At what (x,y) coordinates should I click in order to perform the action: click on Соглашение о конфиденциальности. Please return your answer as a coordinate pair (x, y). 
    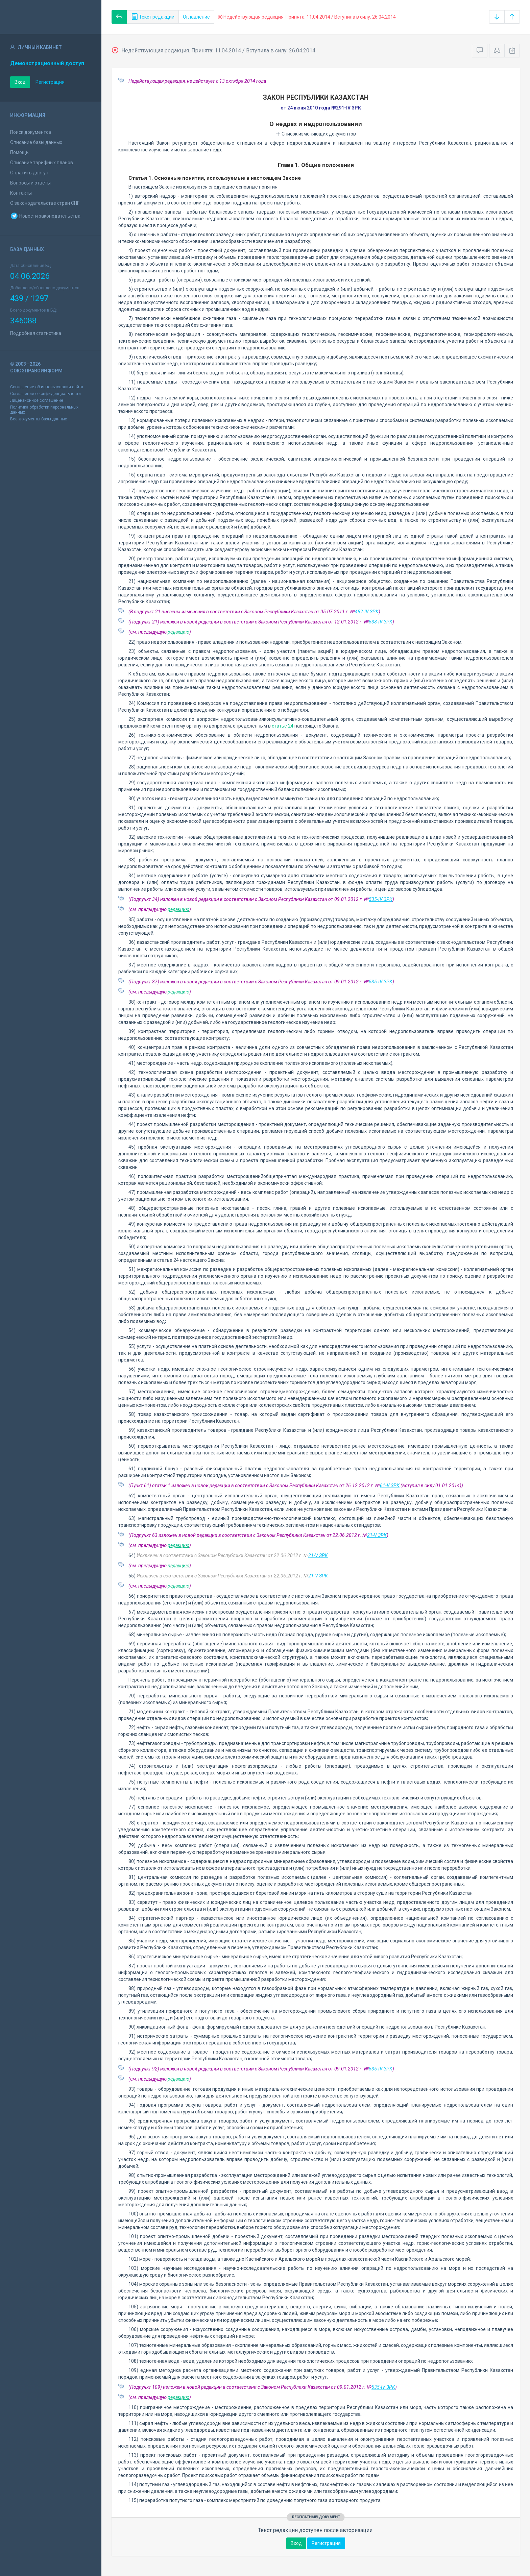
    Looking at the image, I should click on (45, 393).